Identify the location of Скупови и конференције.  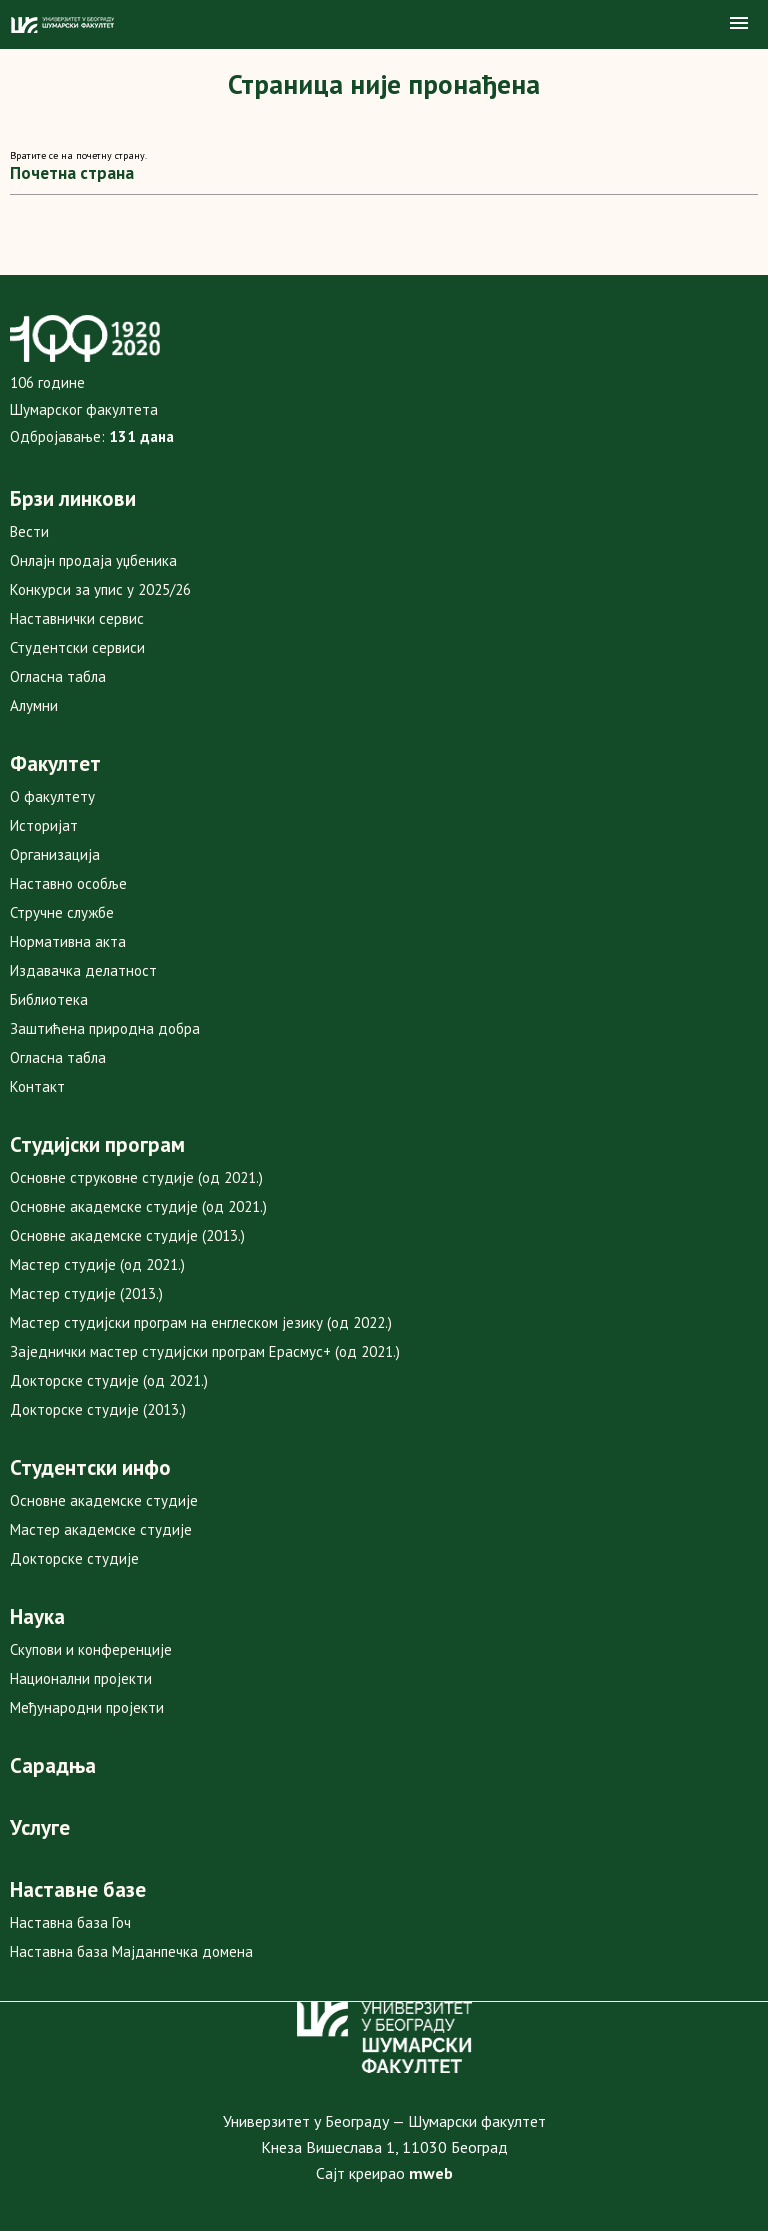
(91, 1649).